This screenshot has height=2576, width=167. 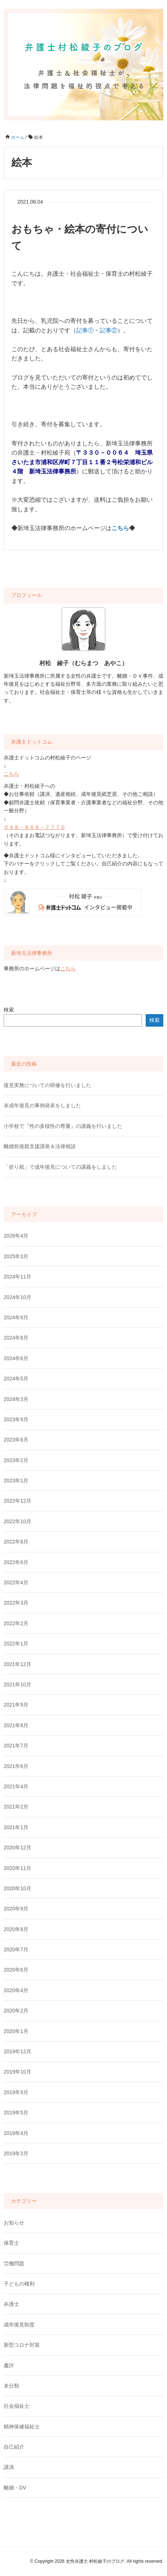 What do you see at coordinates (9, 2365) in the screenshot?
I see `書評` at bounding box center [9, 2365].